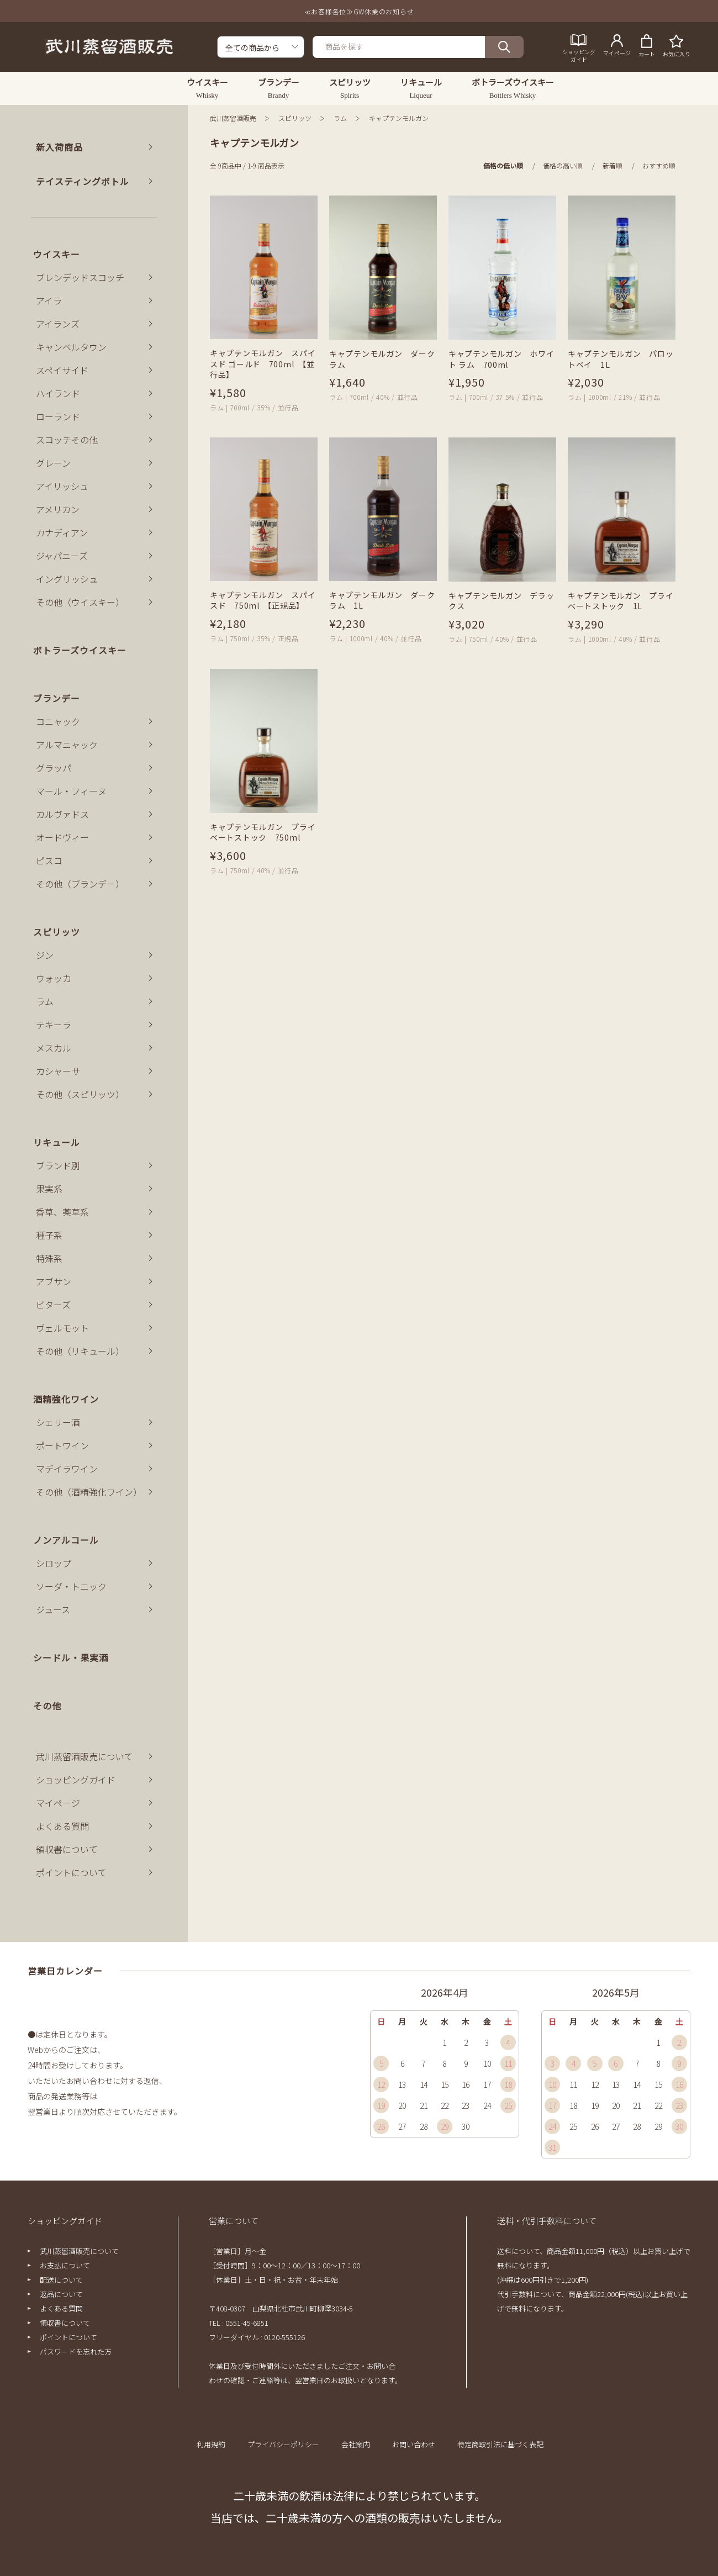 The width and height of the screenshot is (718, 2576). Describe the element at coordinates (359, 11) in the screenshot. I see `≪お客様各位≫GW休業のお知らせ` at that location.